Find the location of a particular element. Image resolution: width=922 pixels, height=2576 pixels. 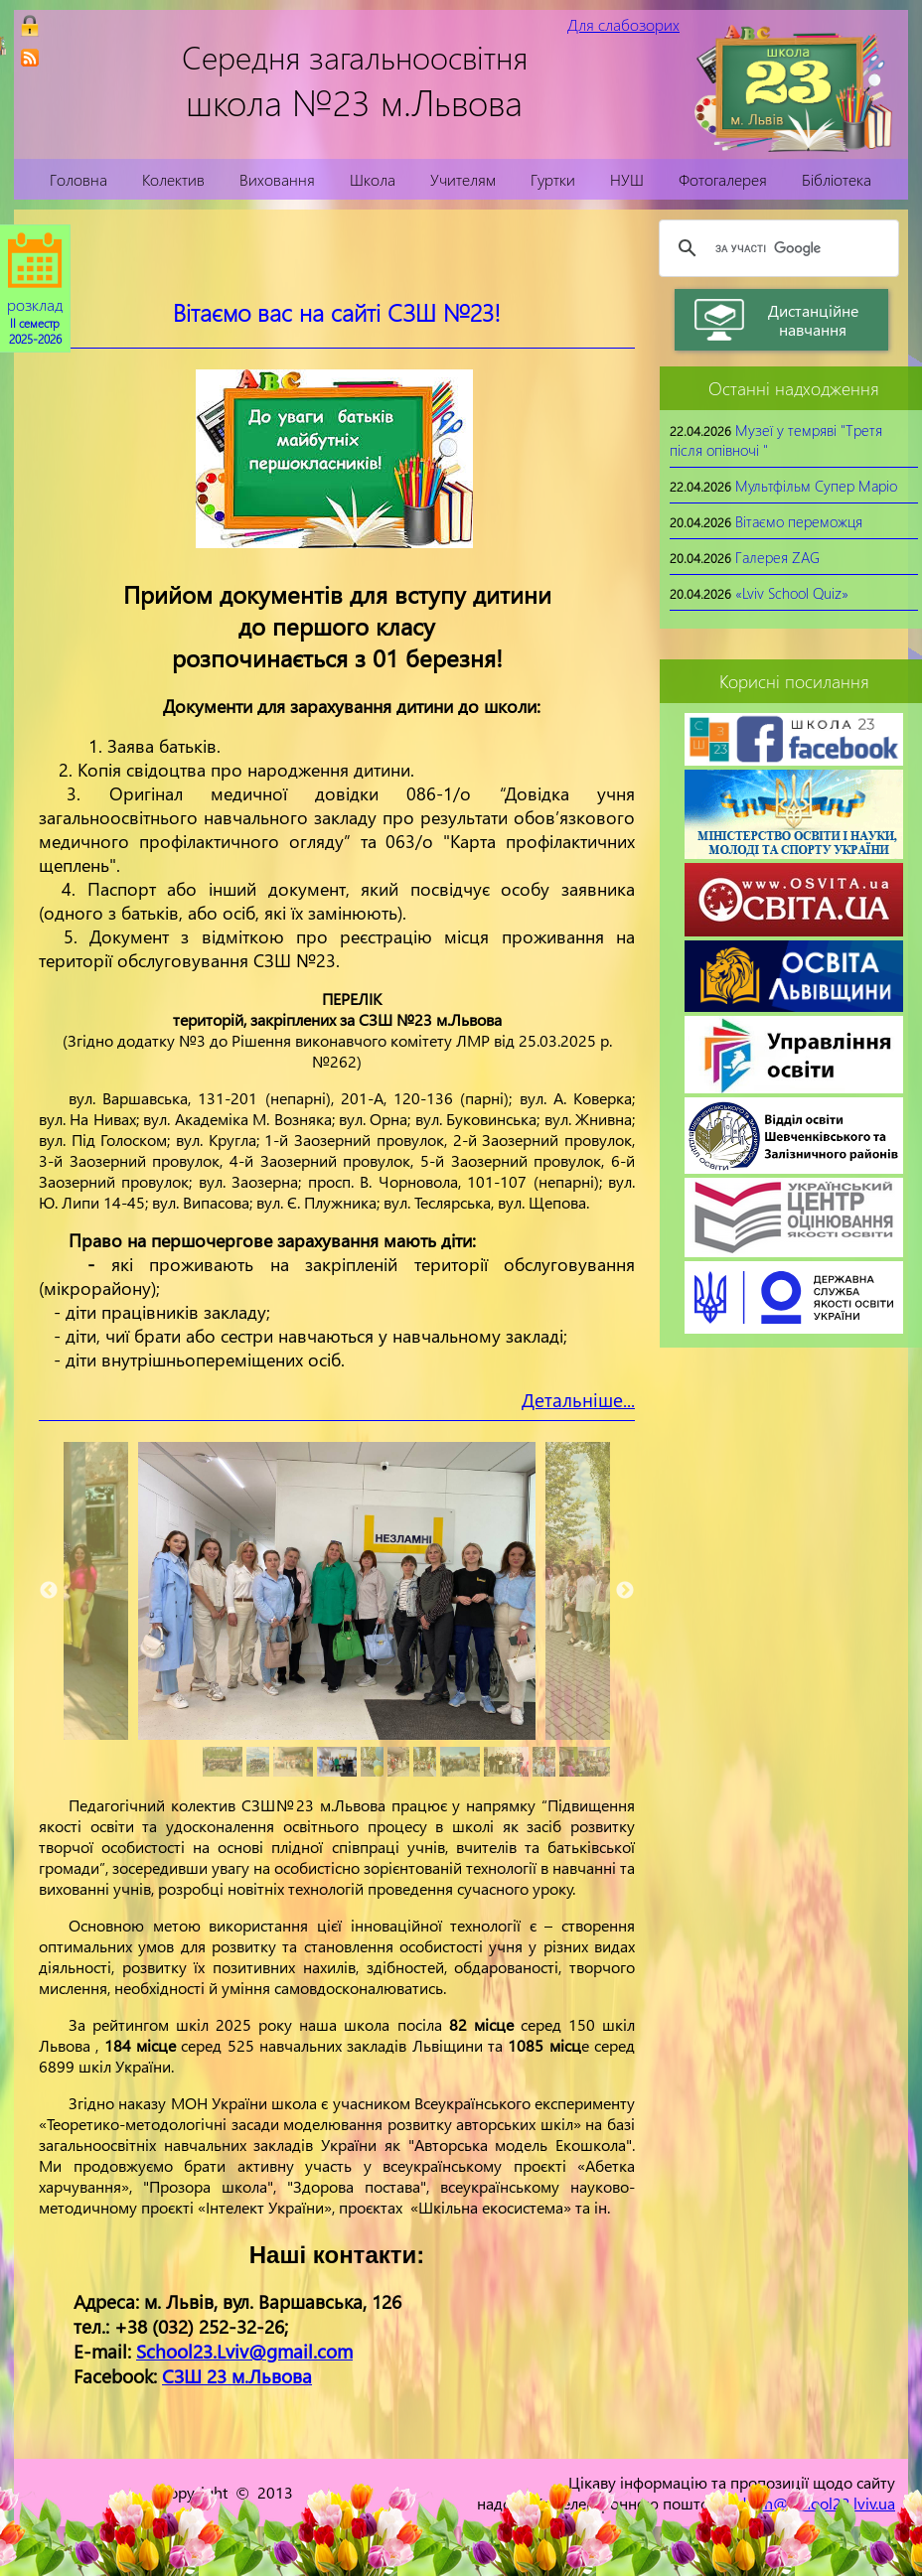

Next is located at coordinates (625, 1591).